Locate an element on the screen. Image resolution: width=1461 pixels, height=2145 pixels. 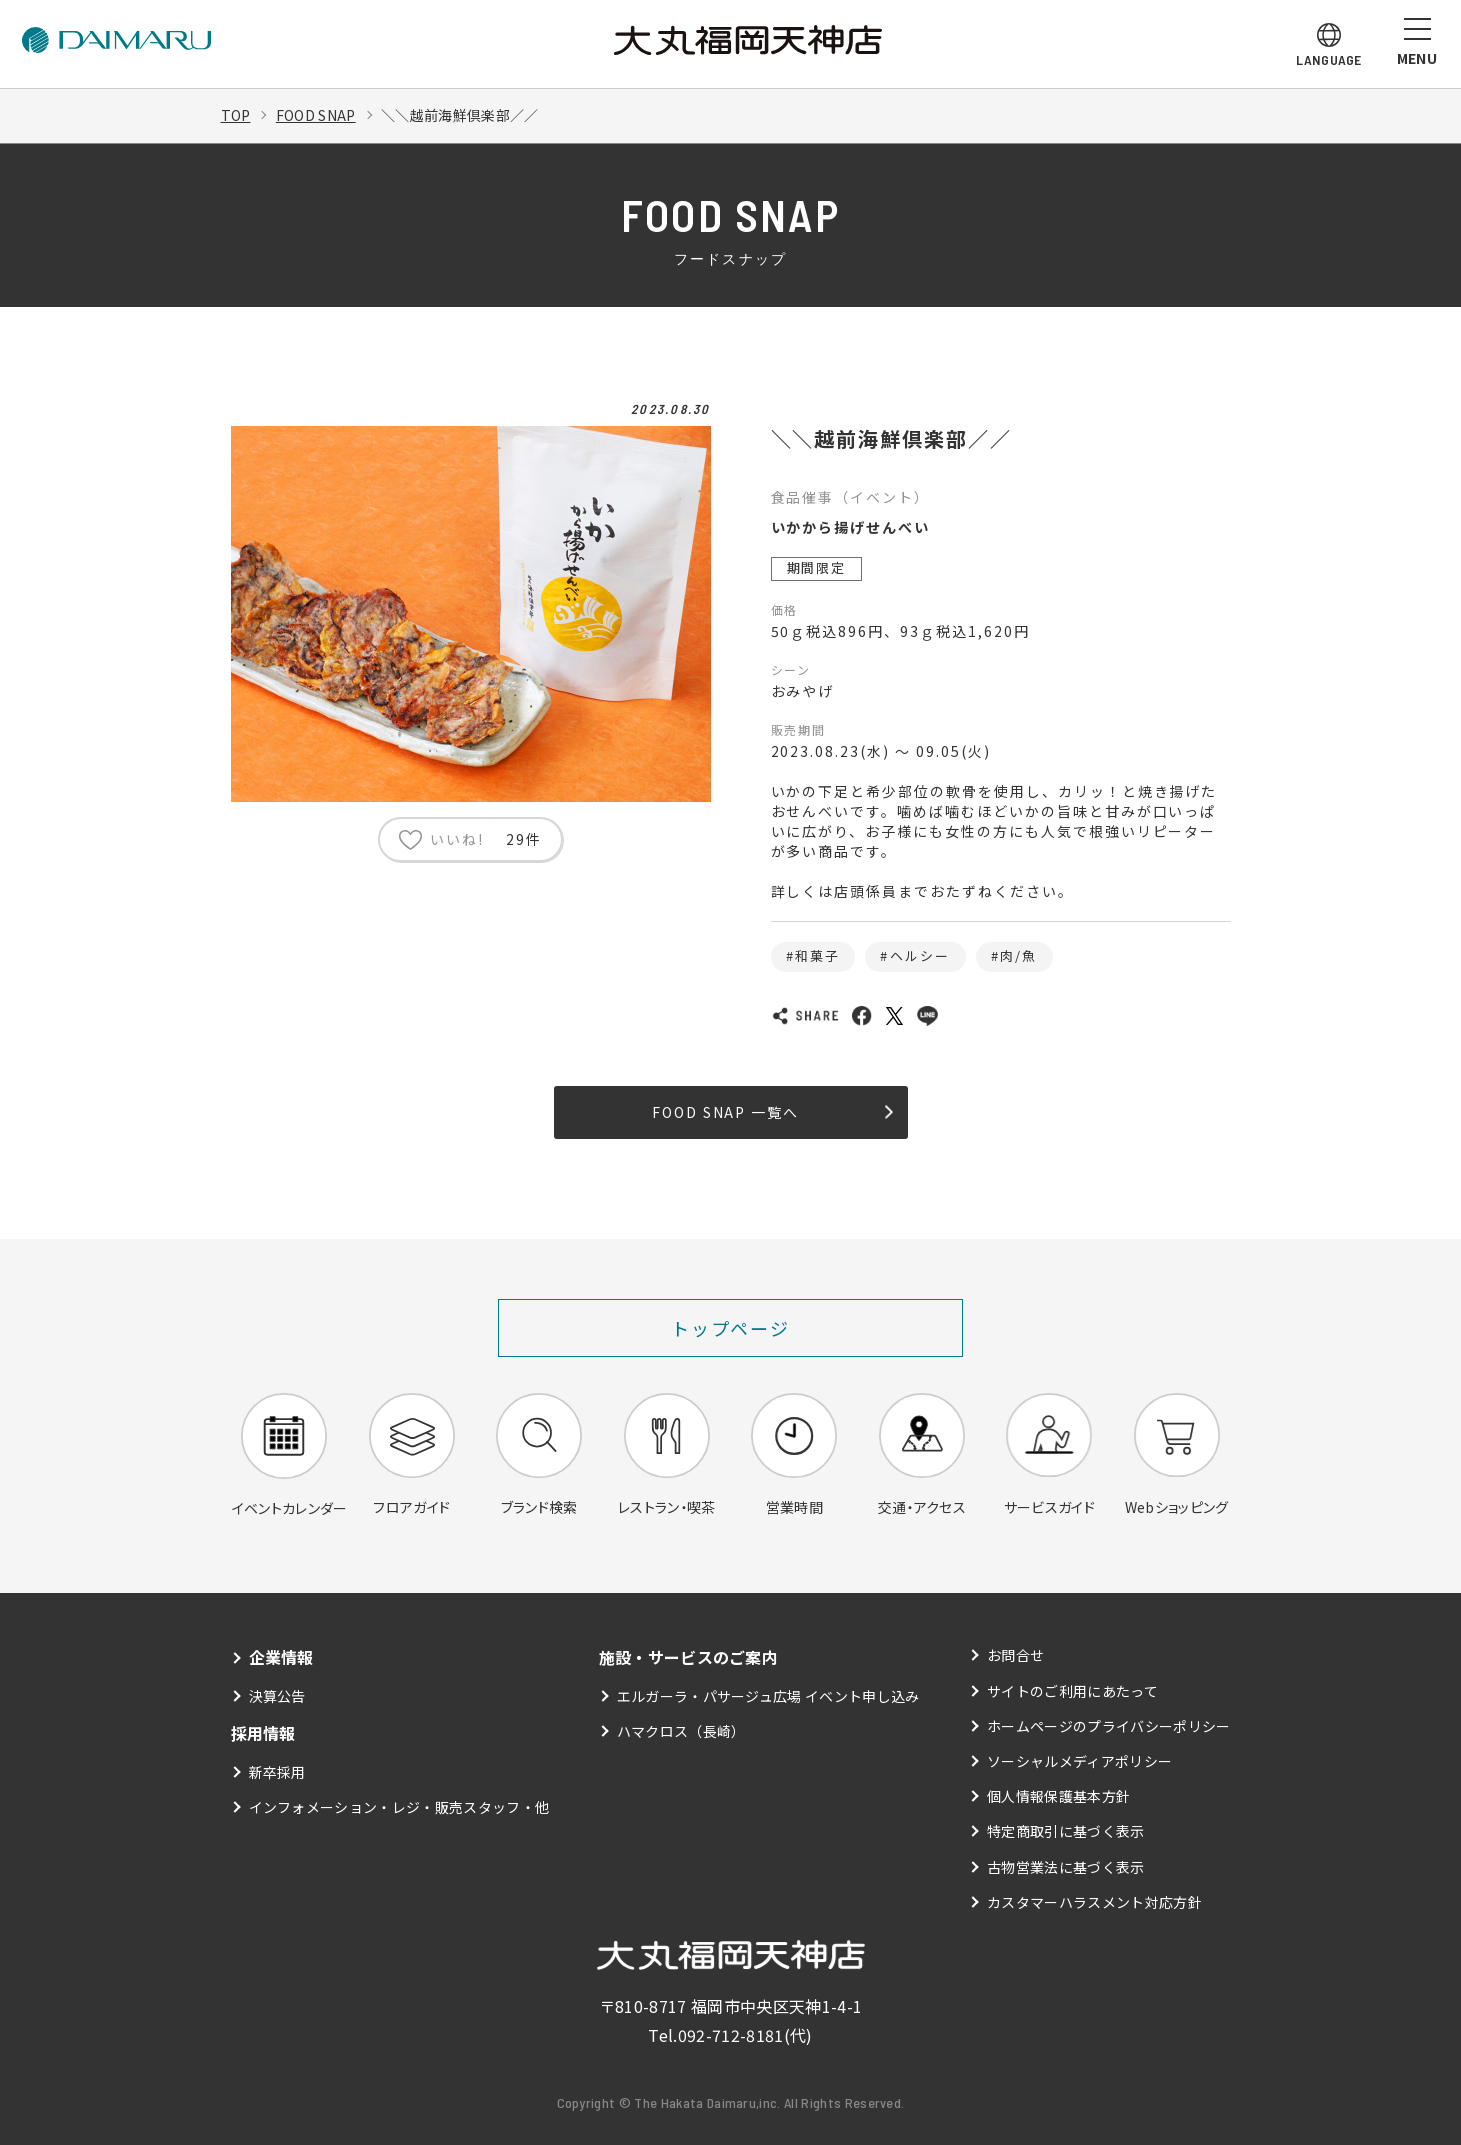
カスタマーハラスメント対応方針 is located at coordinates (1094, 1902).